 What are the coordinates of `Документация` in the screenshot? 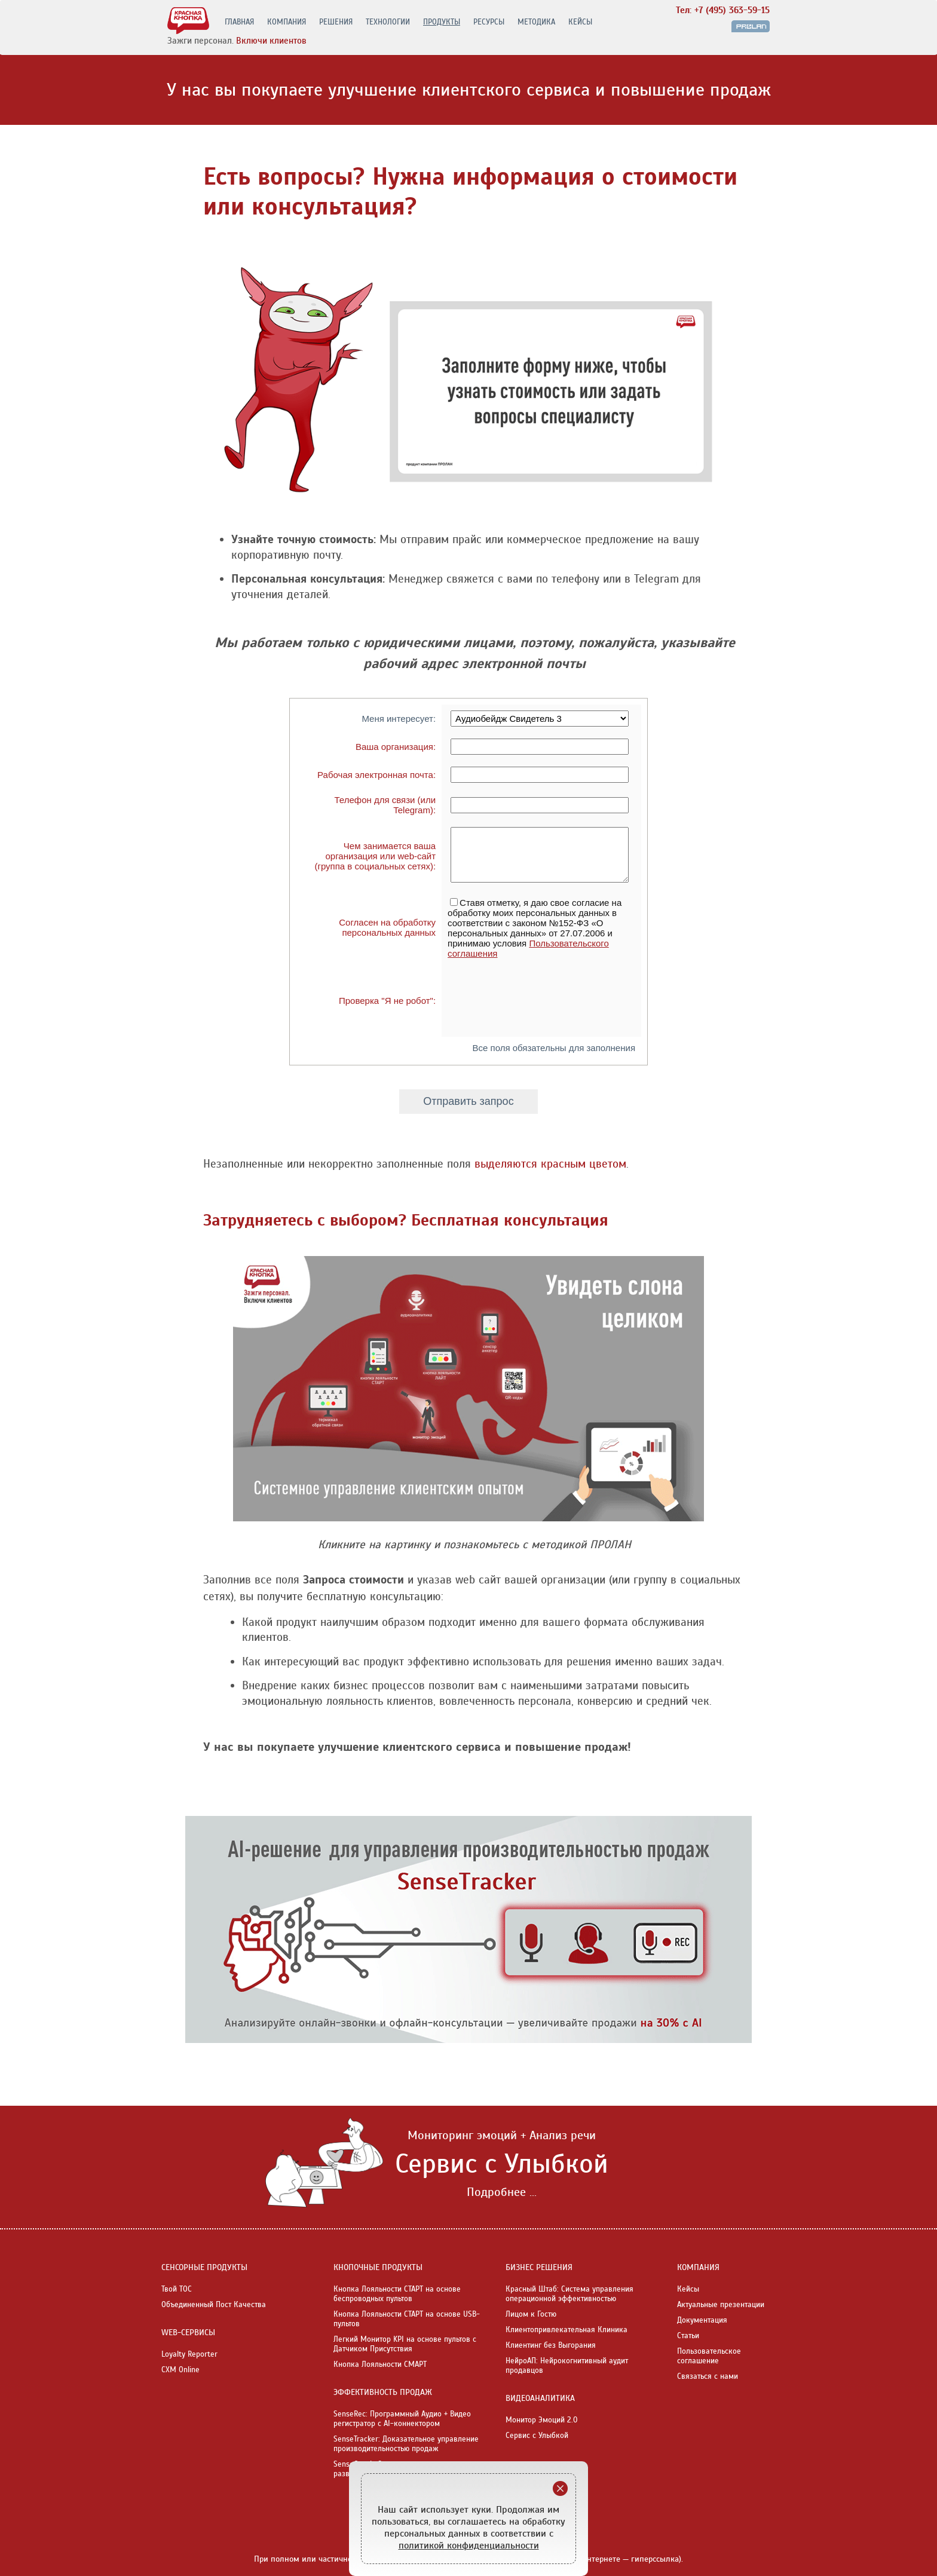 It's located at (702, 2320).